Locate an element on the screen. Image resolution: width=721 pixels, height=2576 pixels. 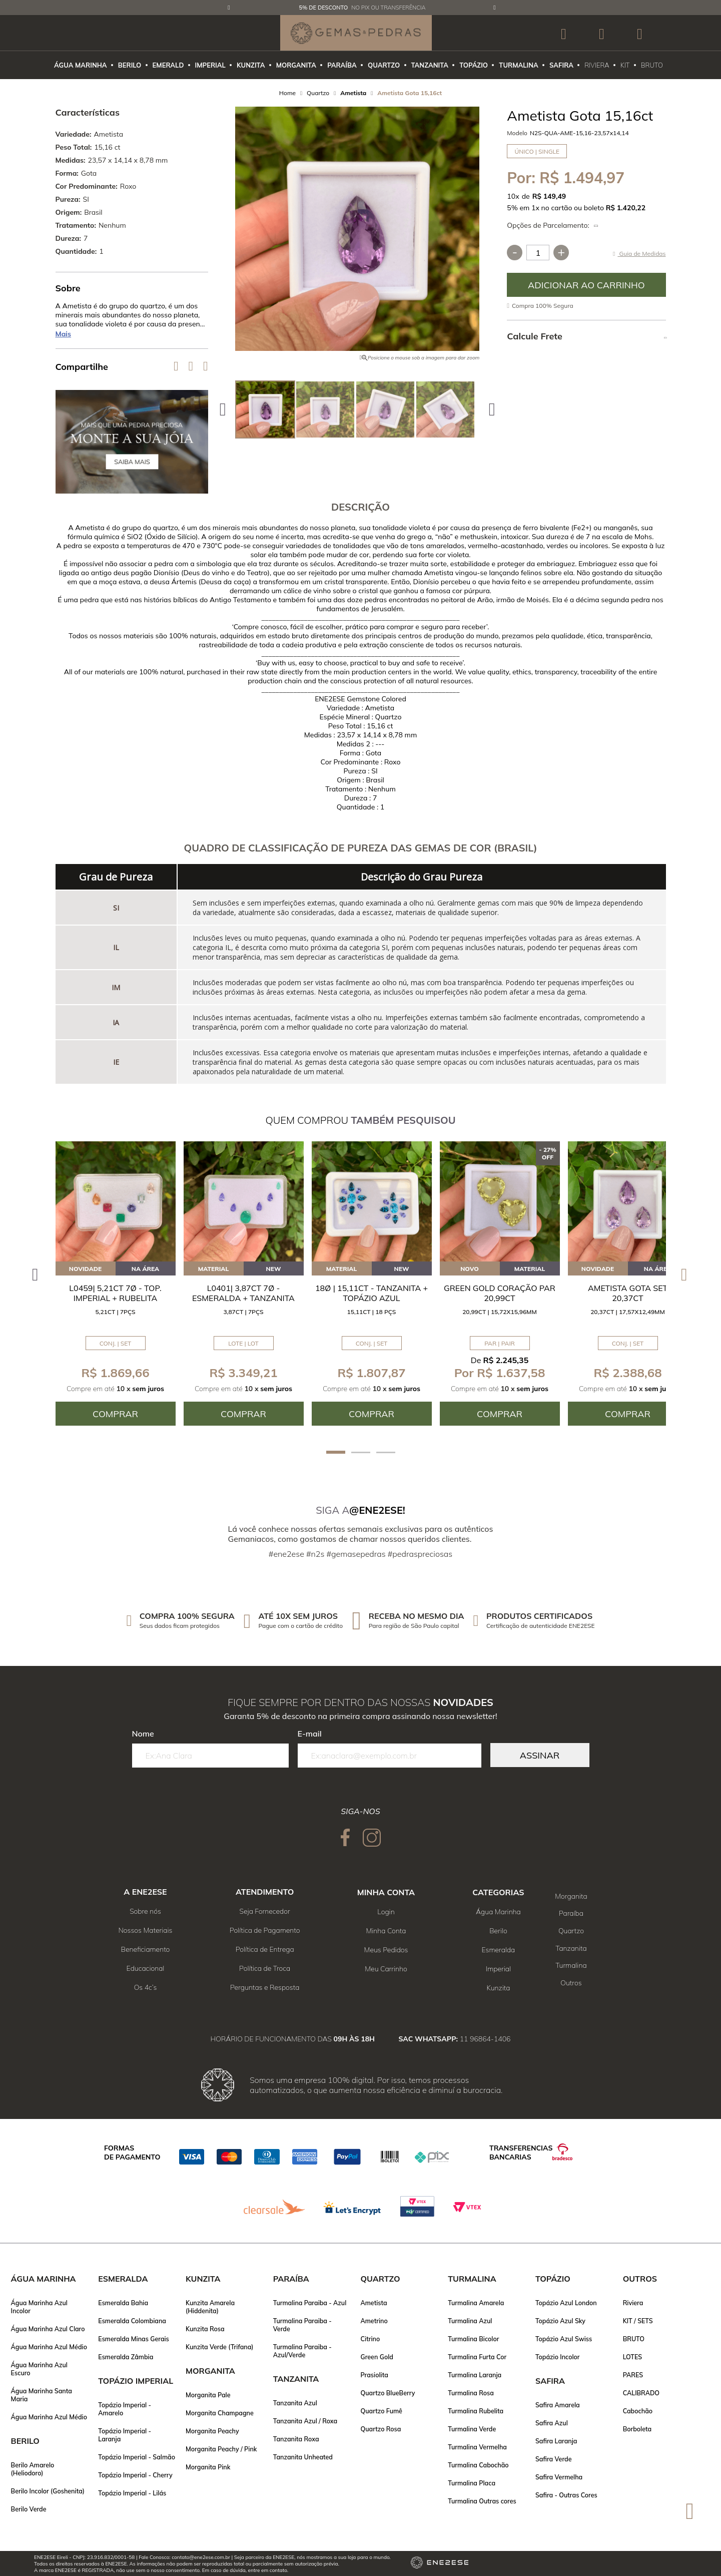
Safira Amarela is located at coordinates (557, 2405).